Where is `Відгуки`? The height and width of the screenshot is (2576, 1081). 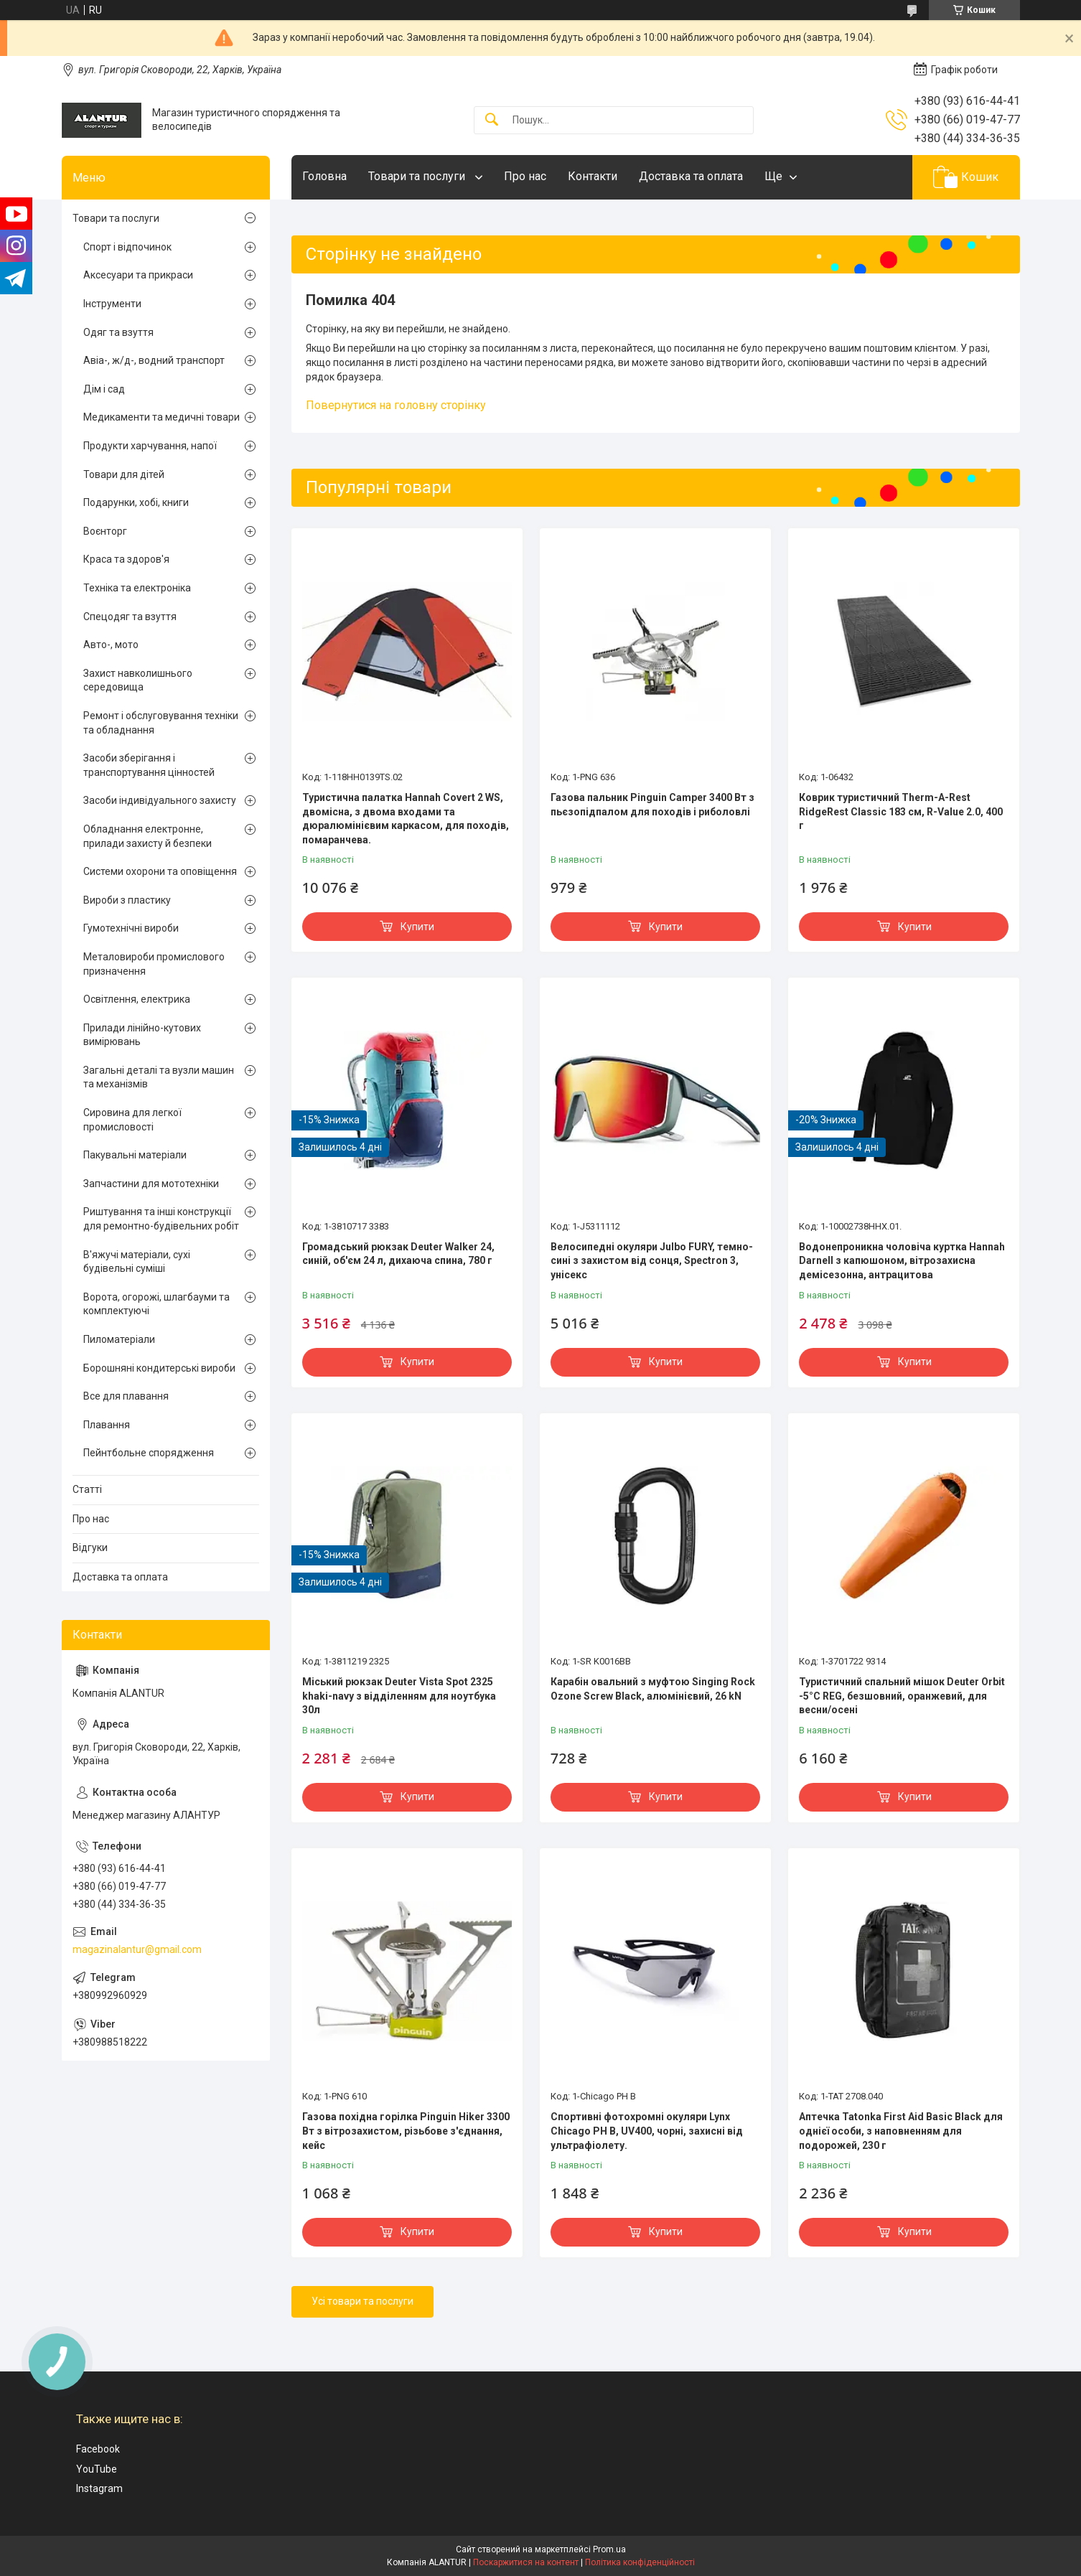
Відгуки is located at coordinates (90, 1547).